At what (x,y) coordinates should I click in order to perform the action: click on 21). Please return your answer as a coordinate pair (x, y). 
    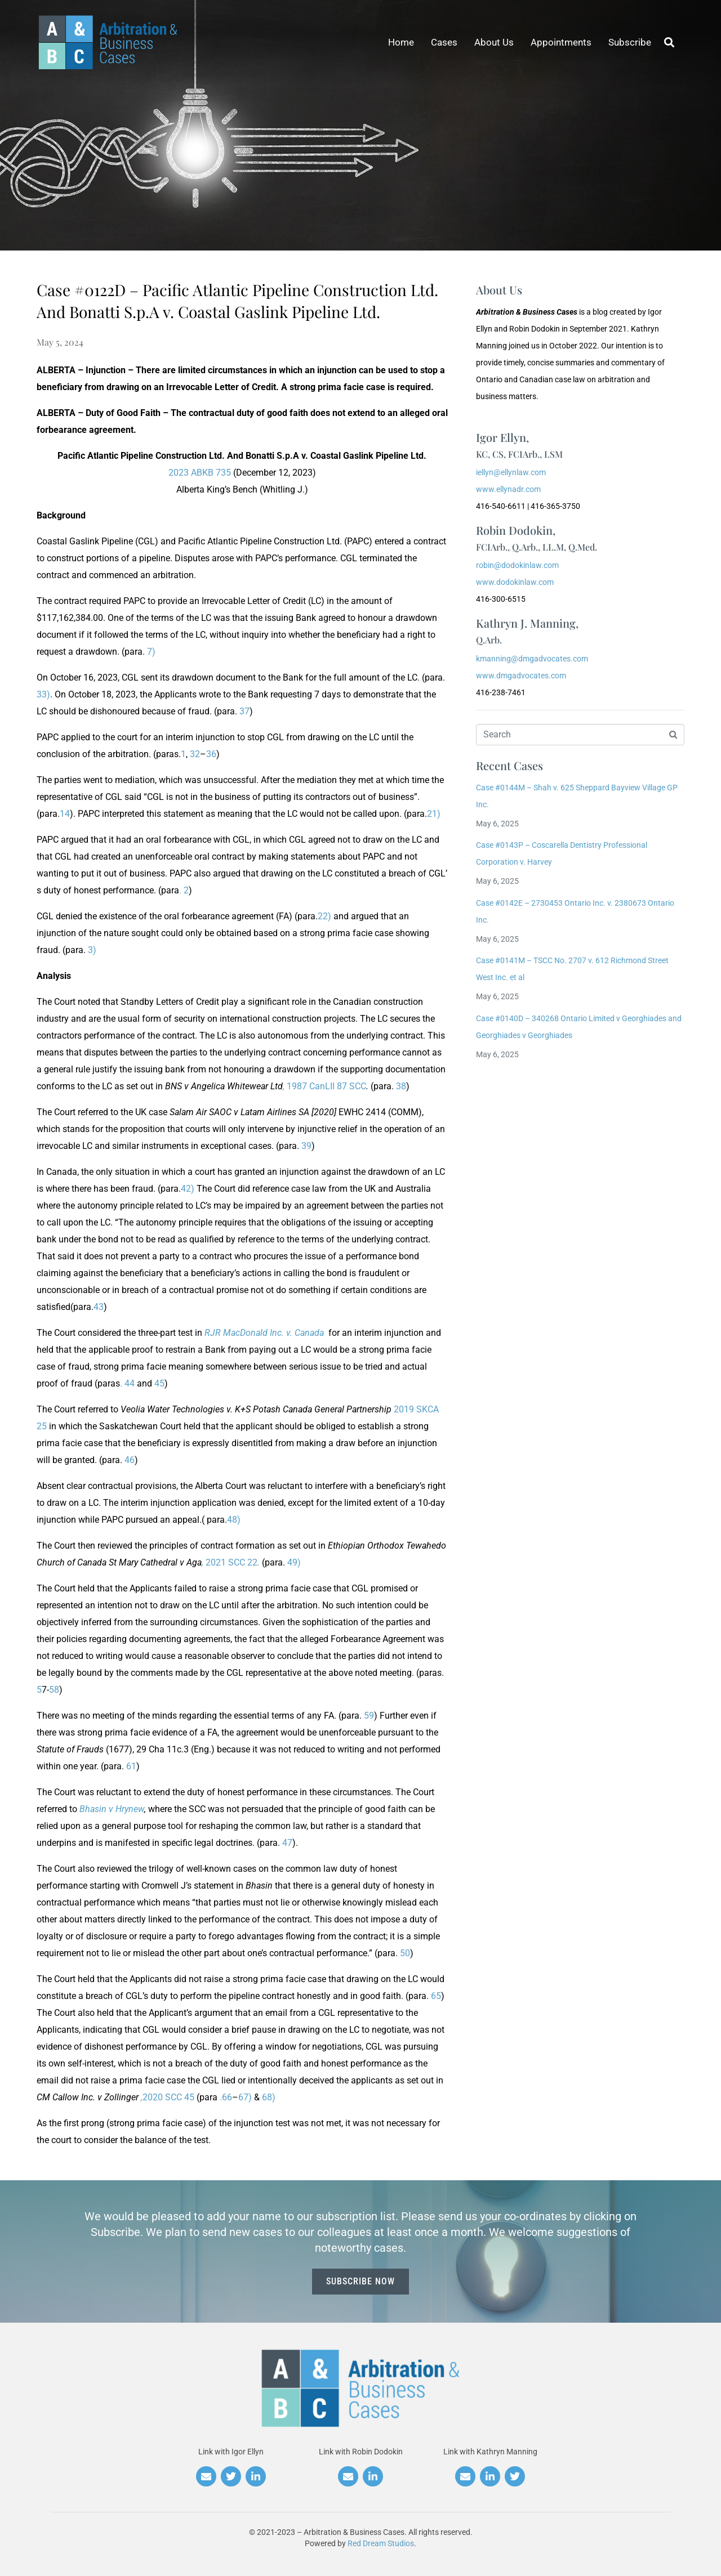
    Looking at the image, I should click on (433, 813).